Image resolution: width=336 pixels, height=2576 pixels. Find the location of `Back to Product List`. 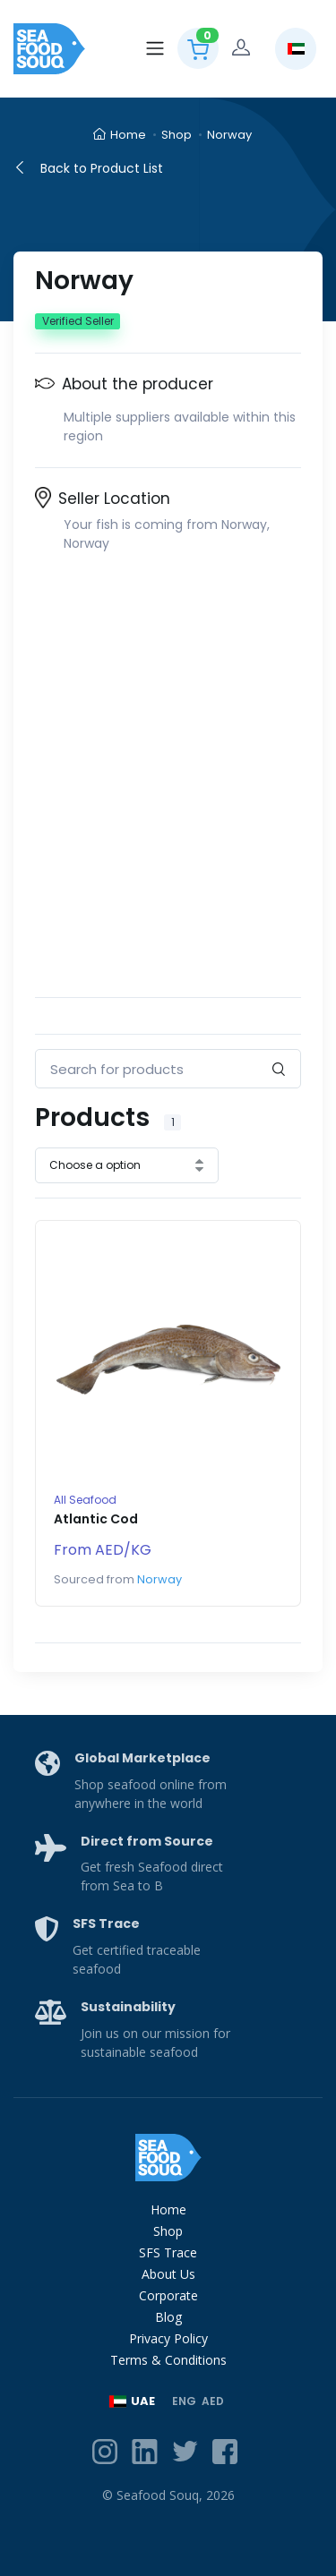

Back to Product List is located at coordinates (88, 168).